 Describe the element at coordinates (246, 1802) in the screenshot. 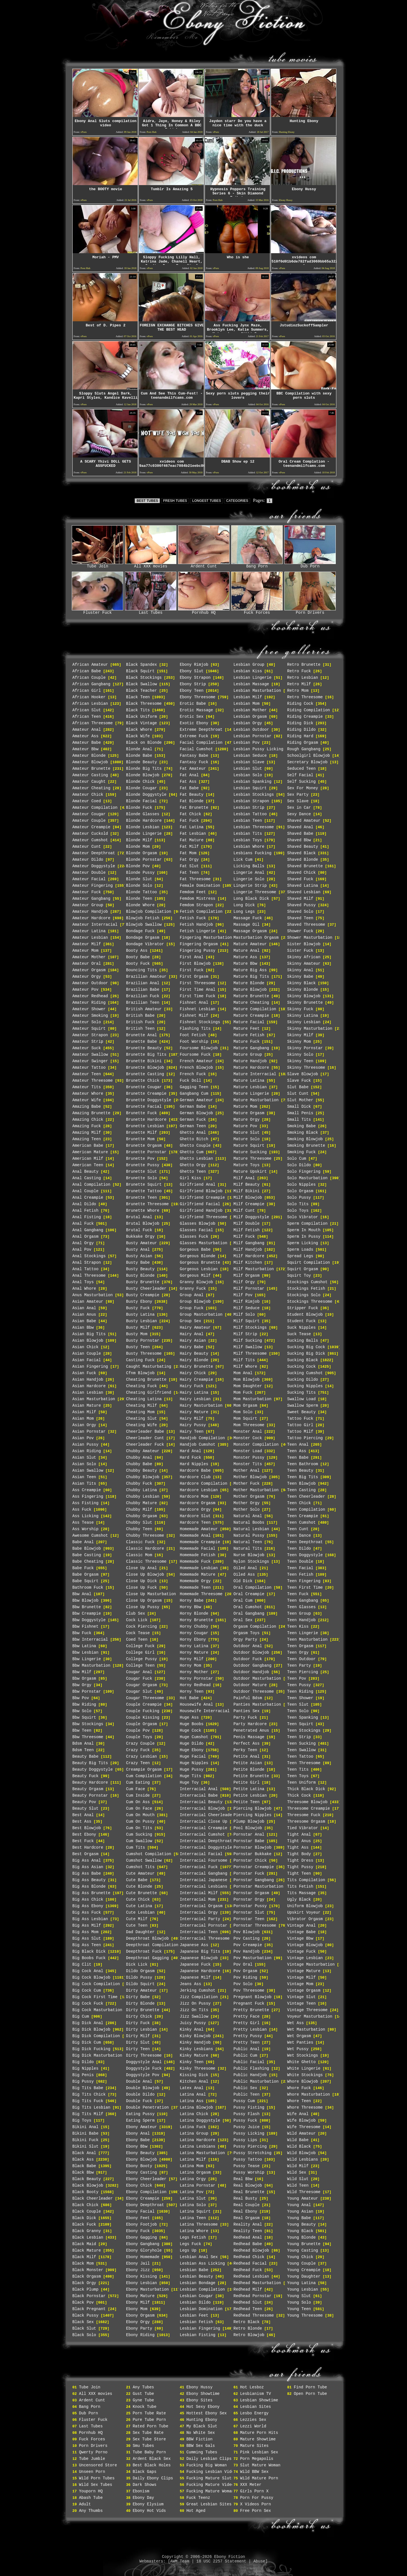

I see `Petite Teen` at that location.